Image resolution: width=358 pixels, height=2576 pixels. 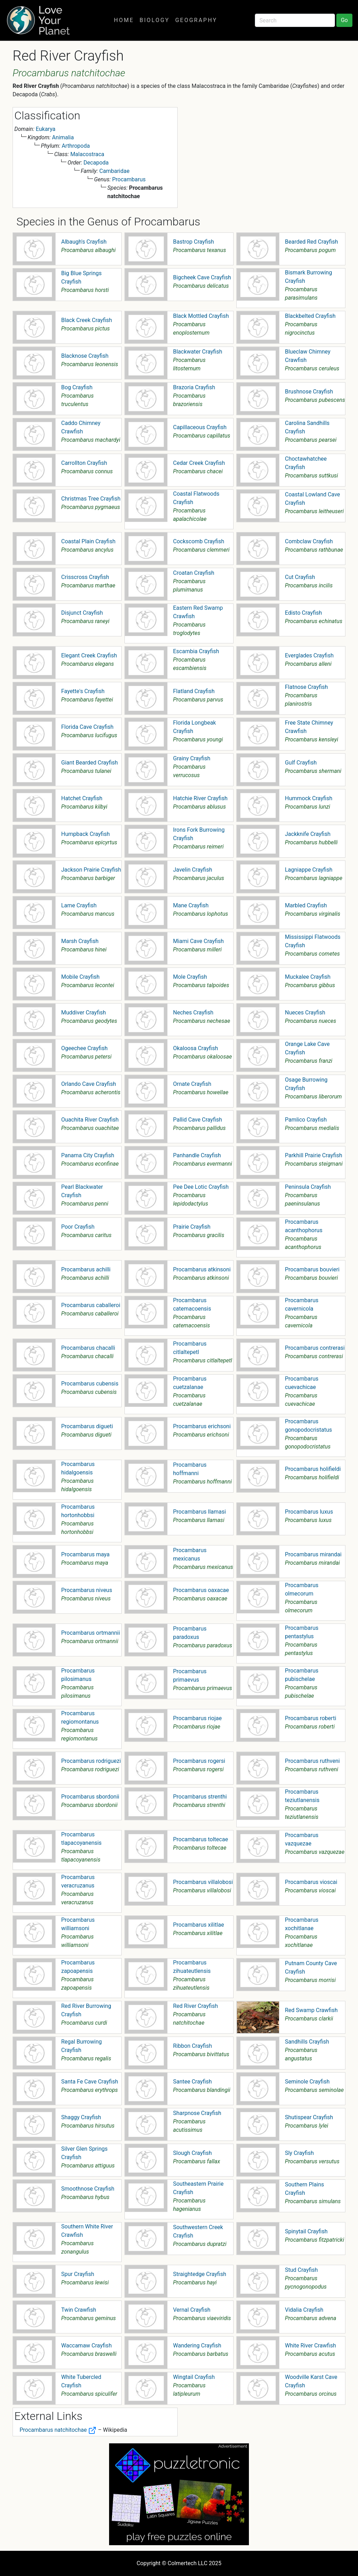 I want to click on Brazoria Crayfish, so click(x=194, y=387).